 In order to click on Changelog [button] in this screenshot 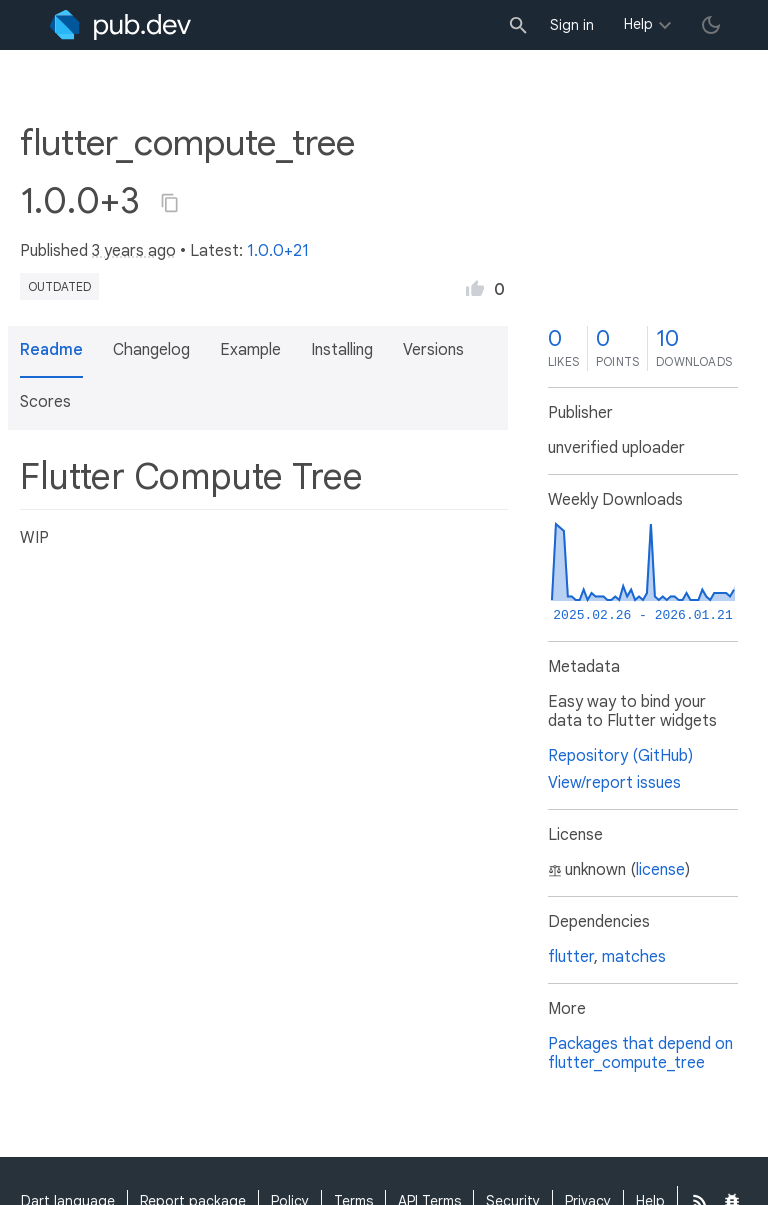, I will do `click(151, 350)`.